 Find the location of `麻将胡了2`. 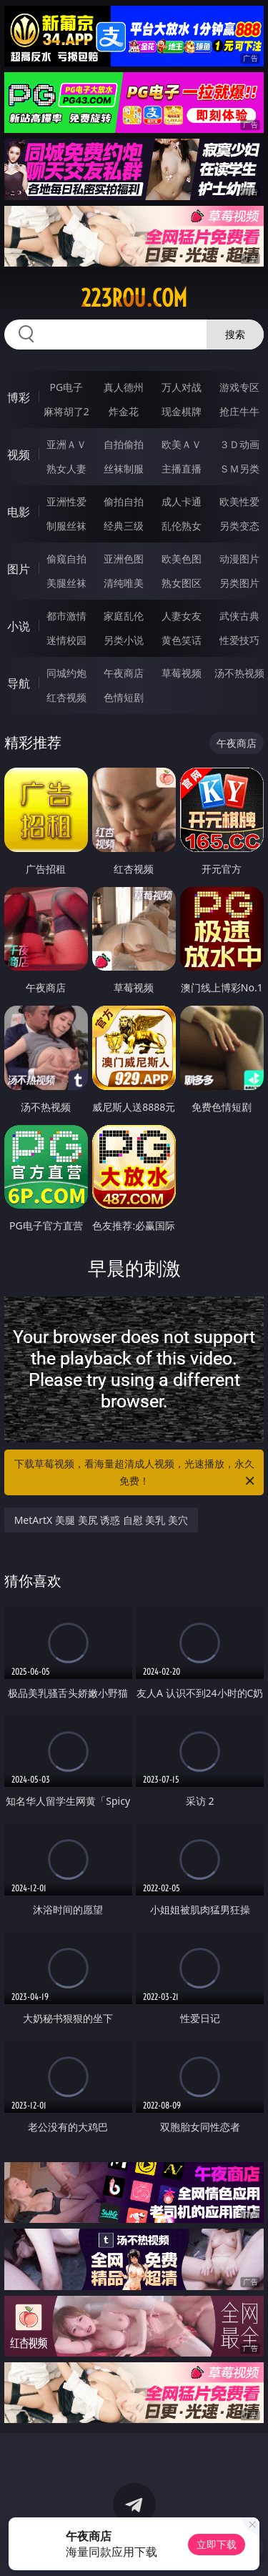

麻将胡了2 is located at coordinates (66, 411).